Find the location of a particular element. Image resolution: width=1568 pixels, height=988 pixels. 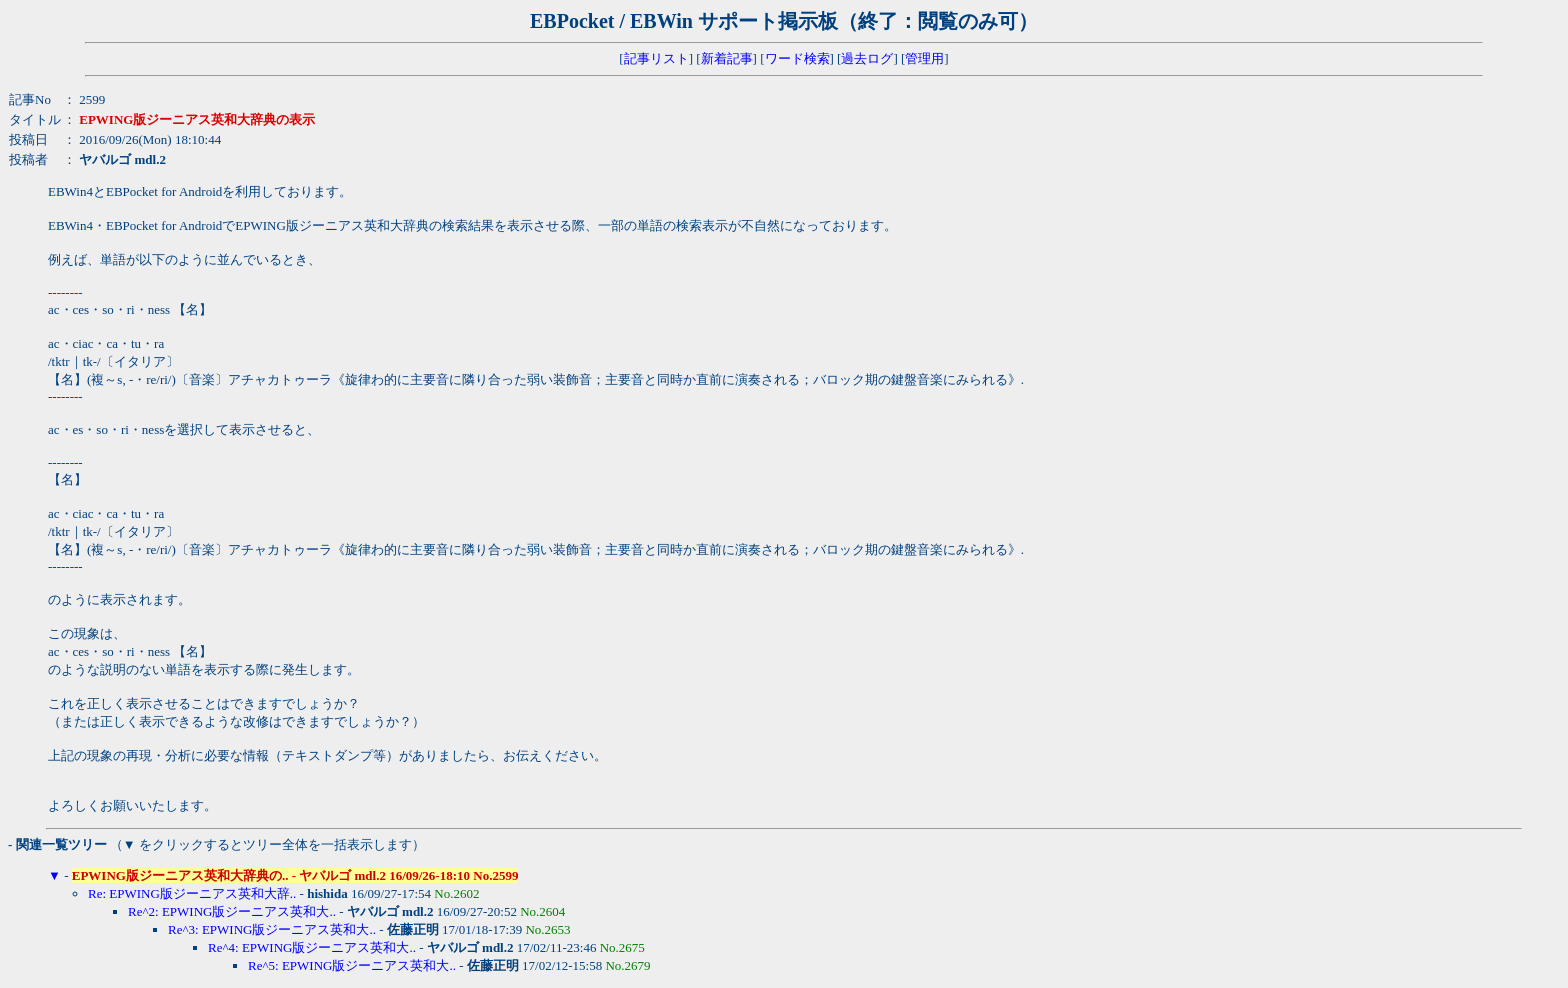

新着記事 is located at coordinates (727, 58).